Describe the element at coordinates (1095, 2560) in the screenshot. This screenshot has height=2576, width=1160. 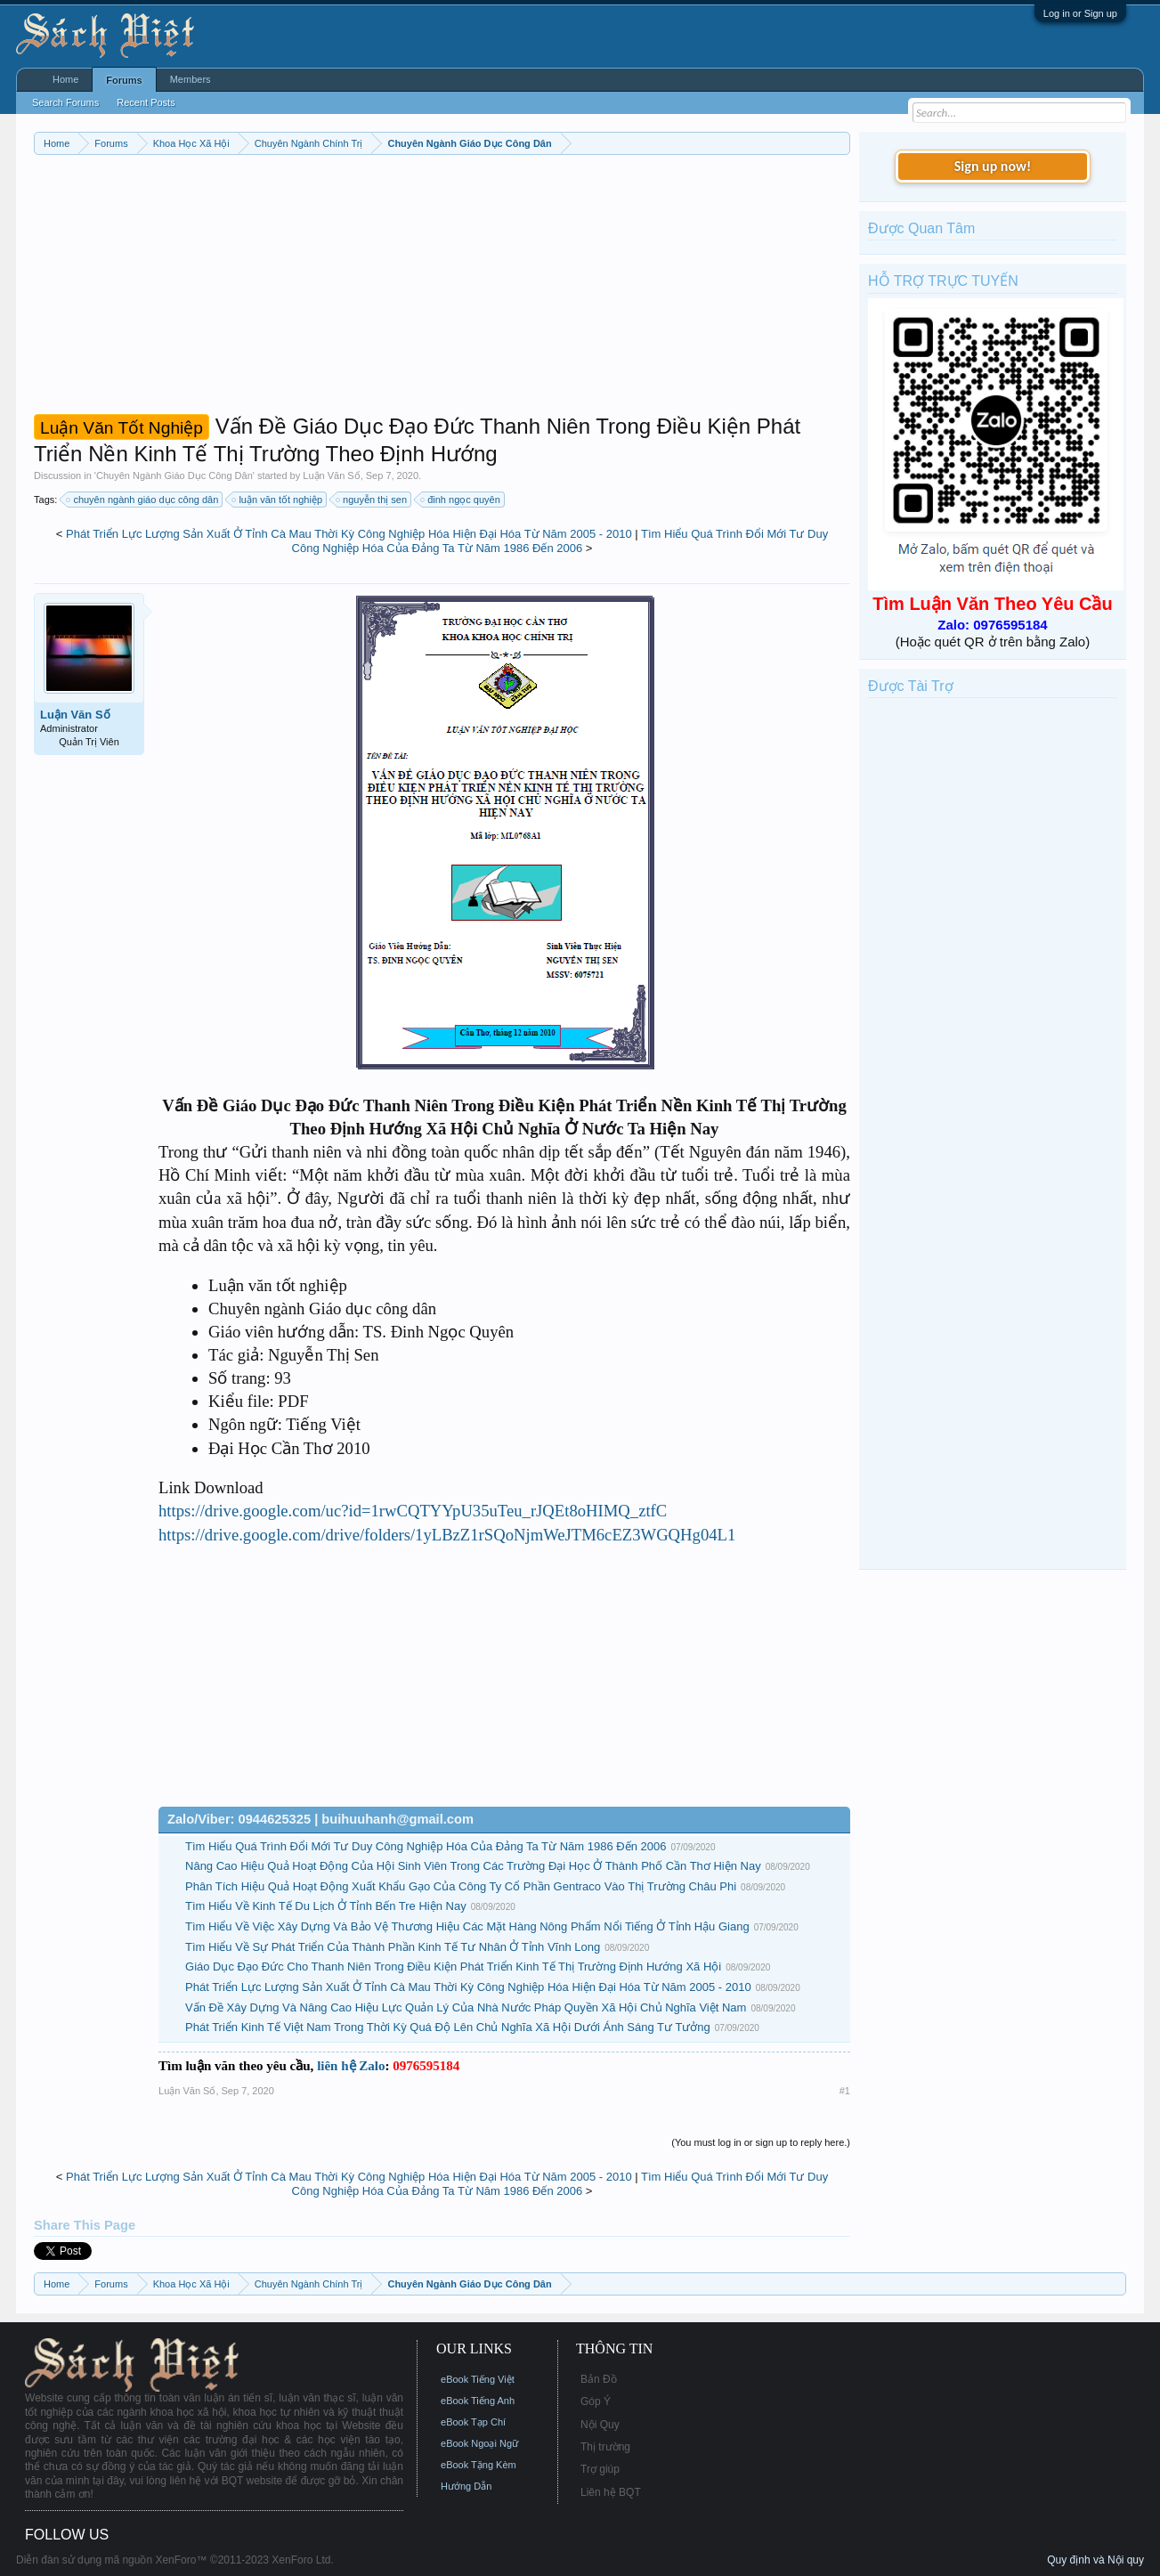
I see `Quy định và Nội quy` at that location.